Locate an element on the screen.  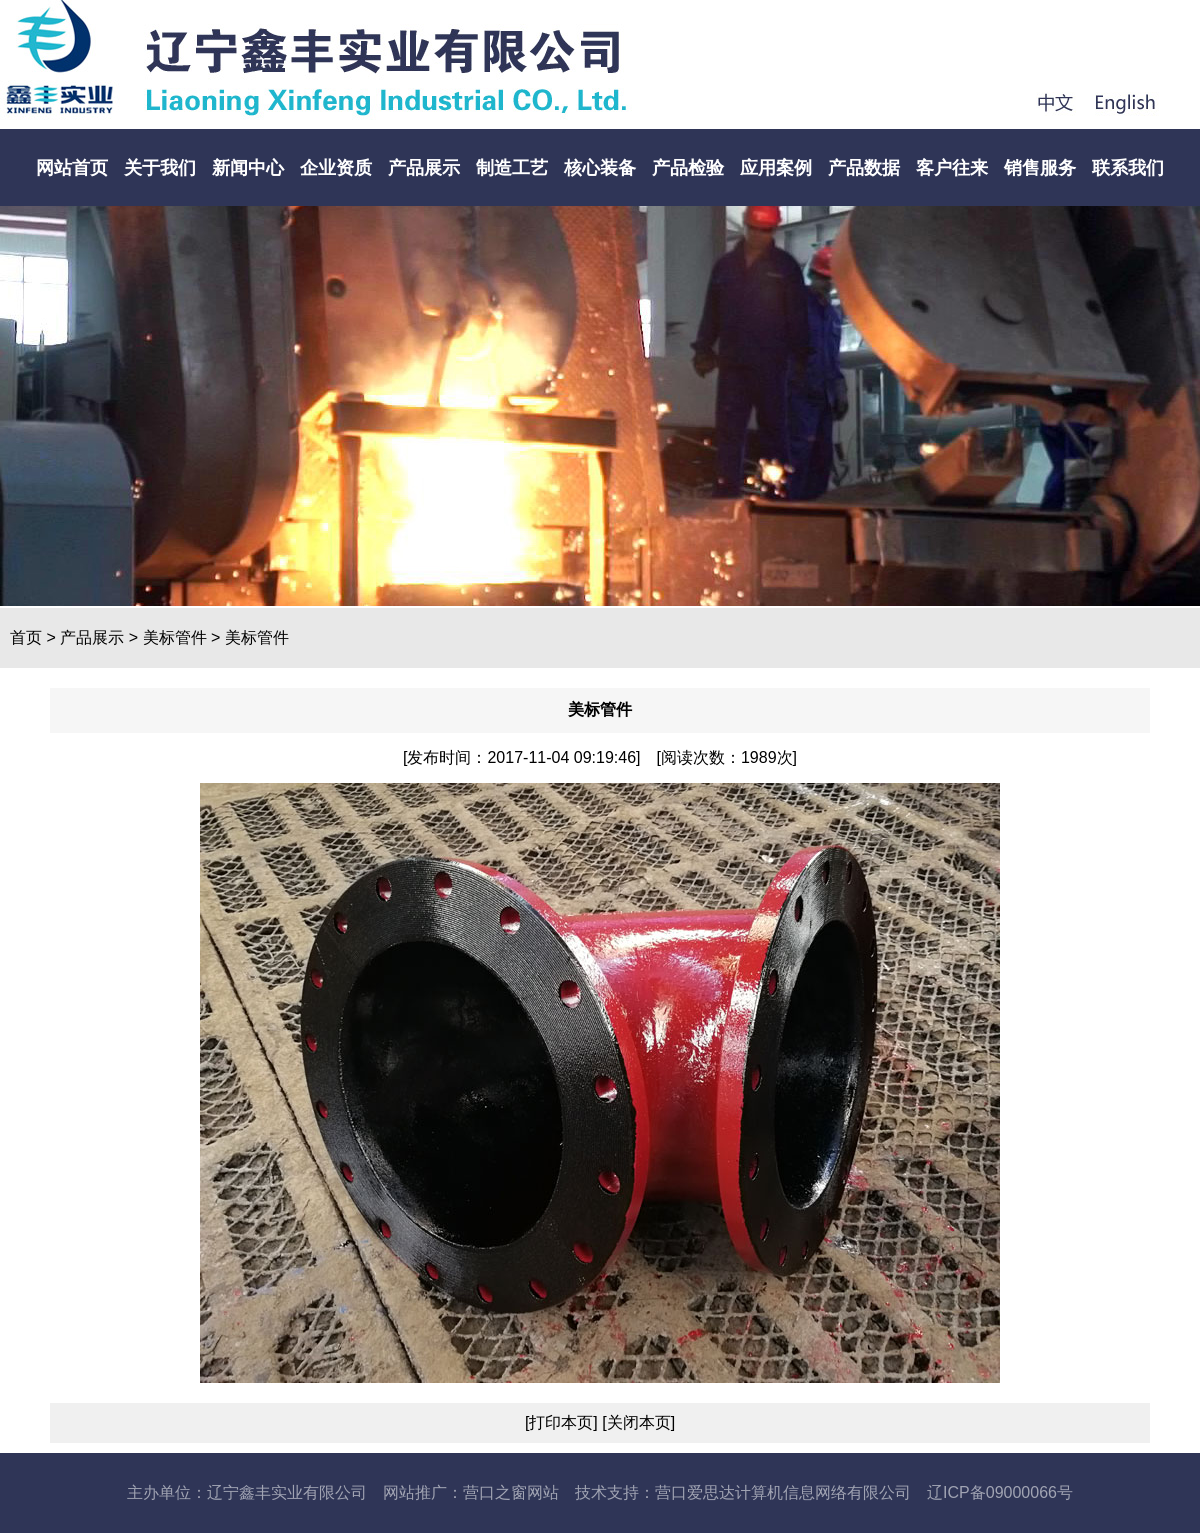
制造工艺 is located at coordinates (512, 168).